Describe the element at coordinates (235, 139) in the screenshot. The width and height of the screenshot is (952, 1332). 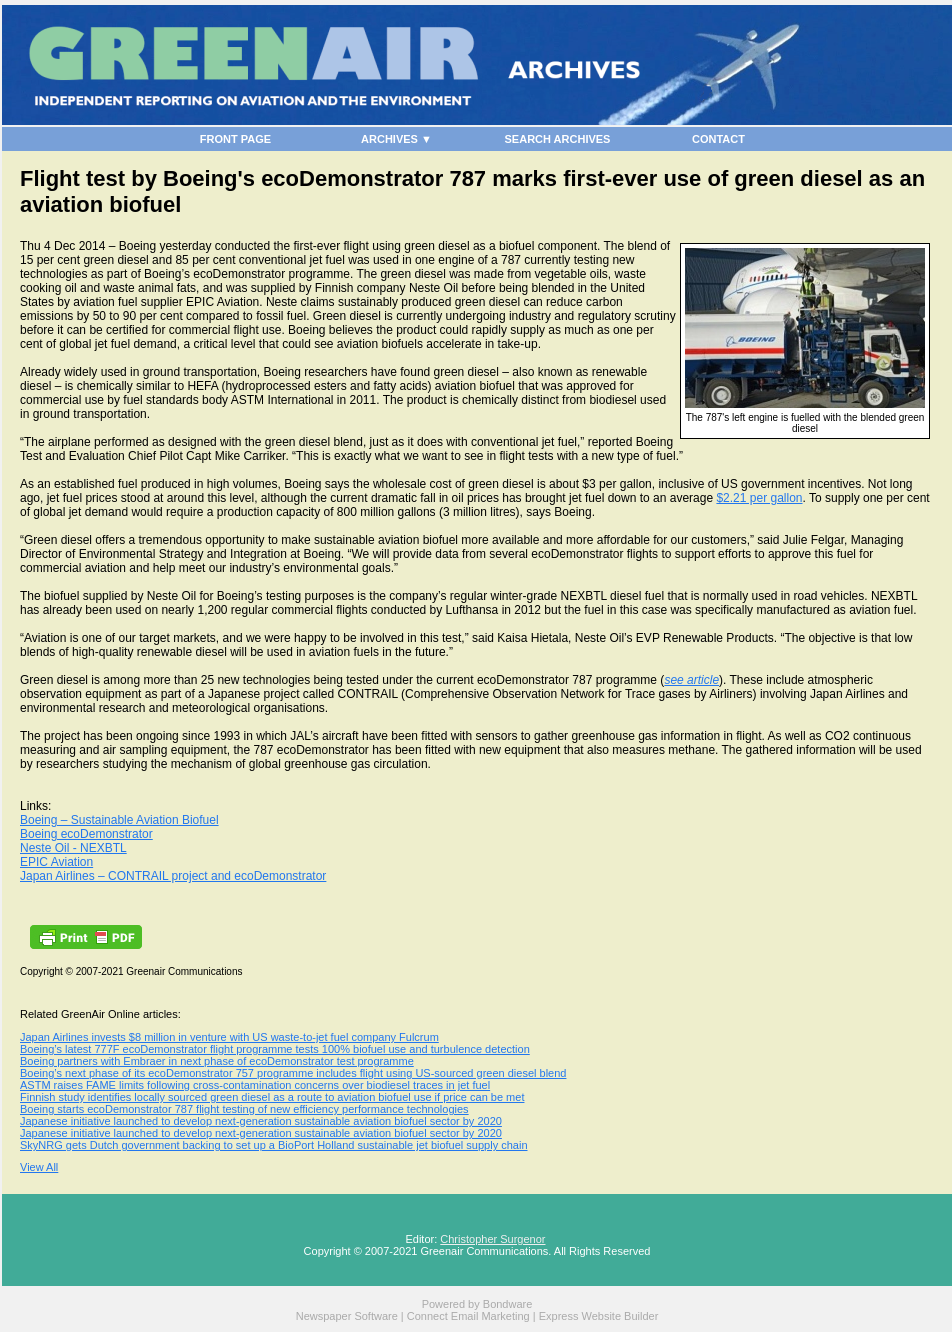
I see `FRONT PAGE` at that location.